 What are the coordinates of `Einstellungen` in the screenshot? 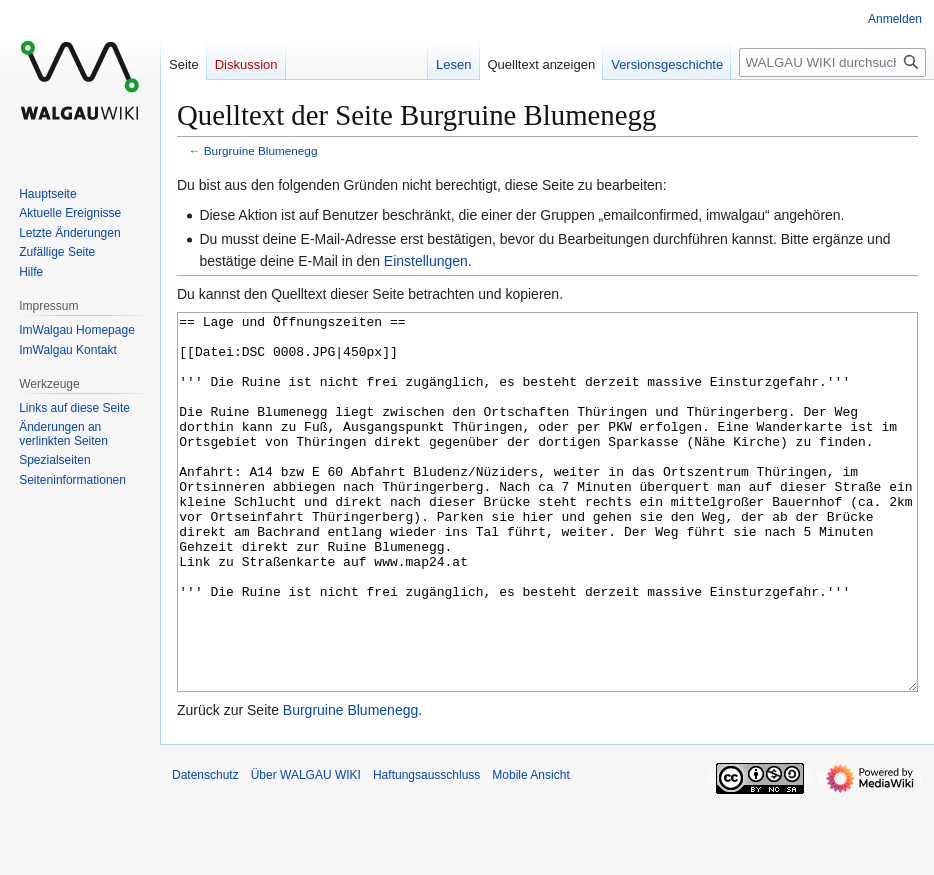 It's located at (426, 261).